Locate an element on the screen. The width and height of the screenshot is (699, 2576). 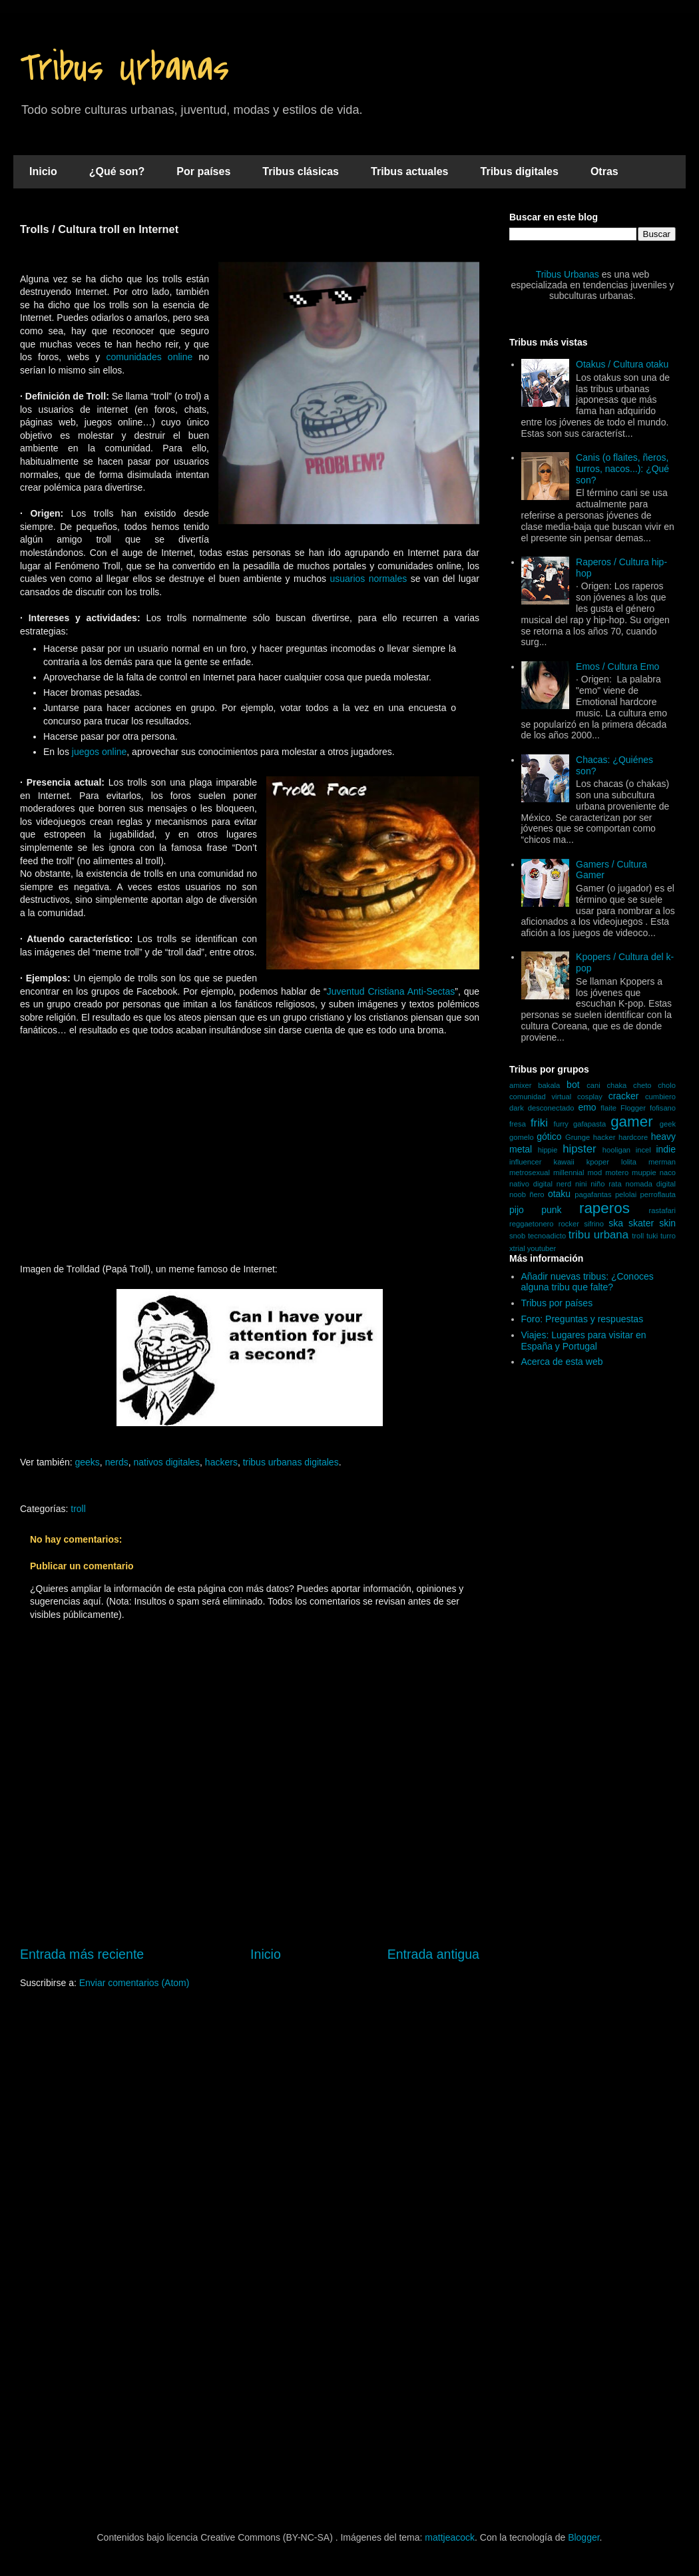
Inicio is located at coordinates (43, 171).